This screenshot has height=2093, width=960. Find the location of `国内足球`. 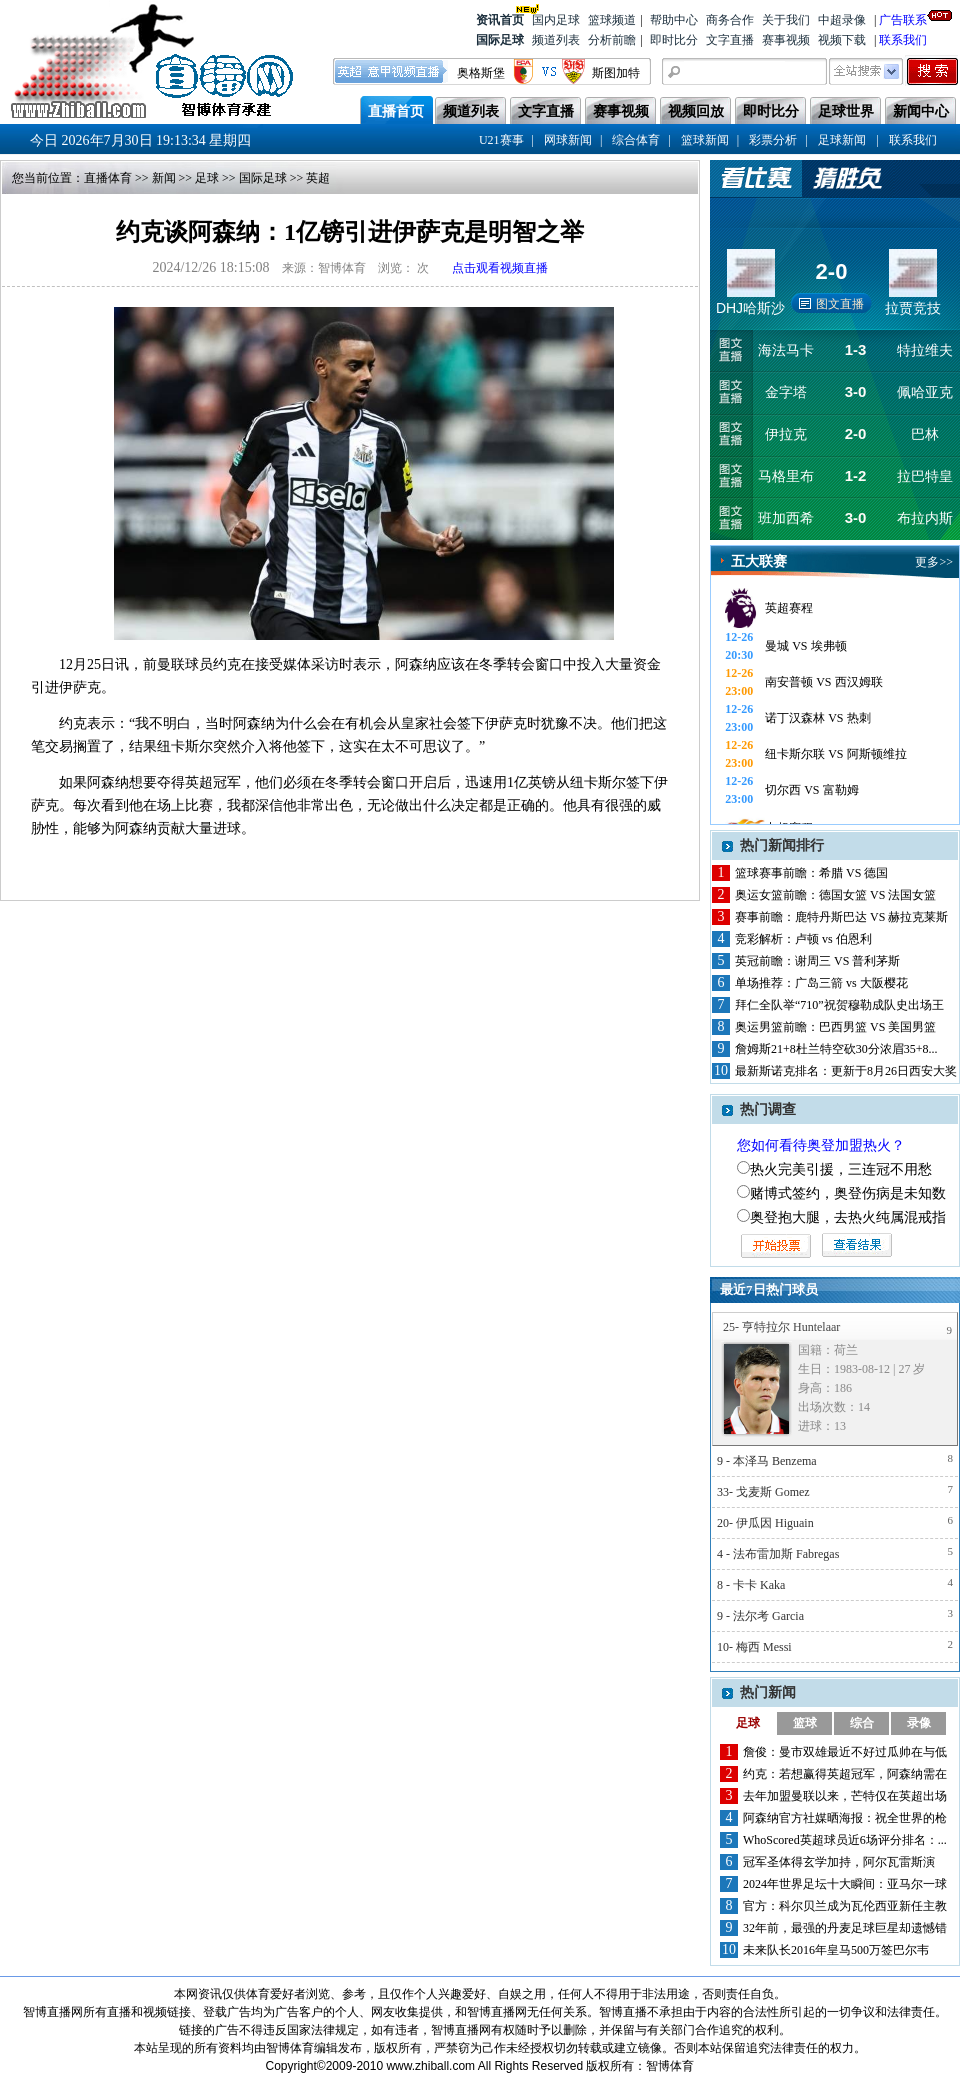

国内足球 is located at coordinates (556, 20).